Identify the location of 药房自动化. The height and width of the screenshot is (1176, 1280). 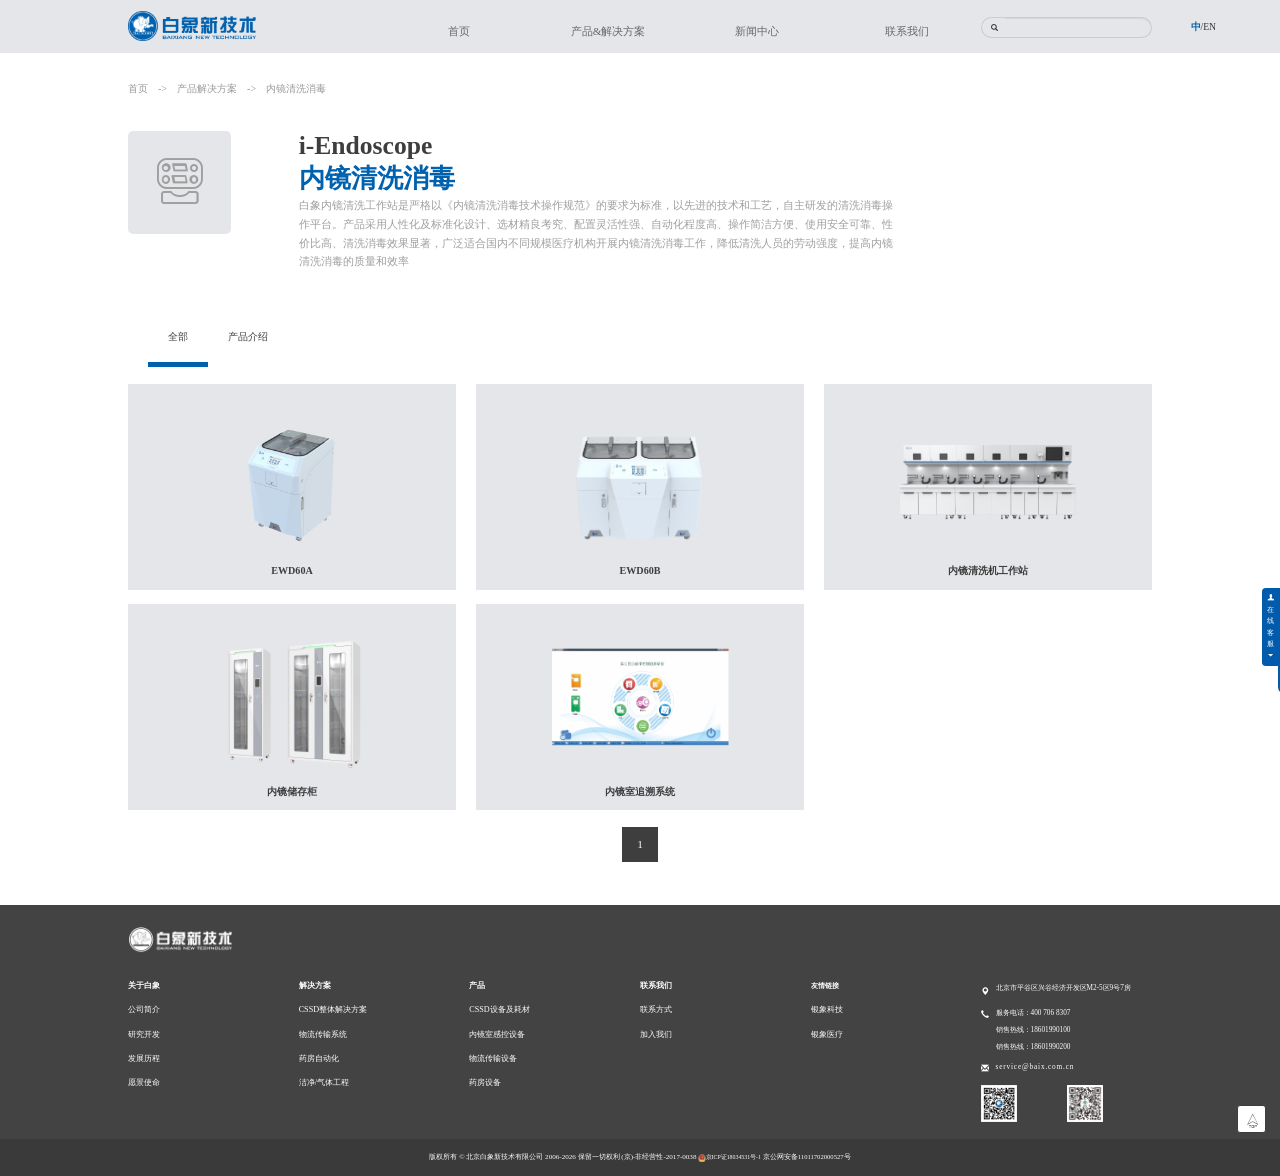
(319, 1058).